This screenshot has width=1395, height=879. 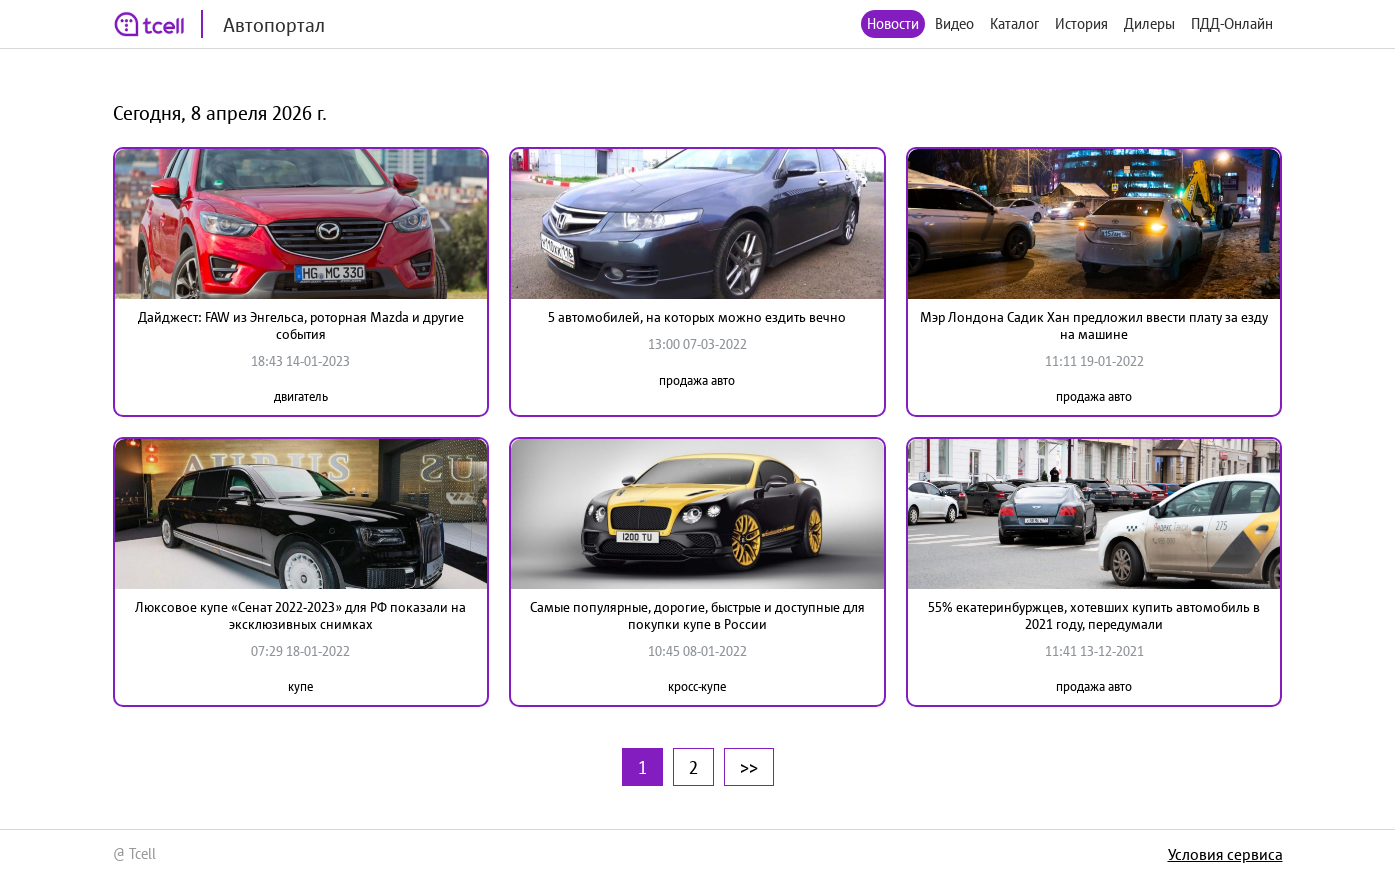 What do you see at coordinates (697, 615) in the screenshot?
I see `Самые популярные, дорогие, быстрые и доступные для покупки купе в России` at bounding box center [697, 615].